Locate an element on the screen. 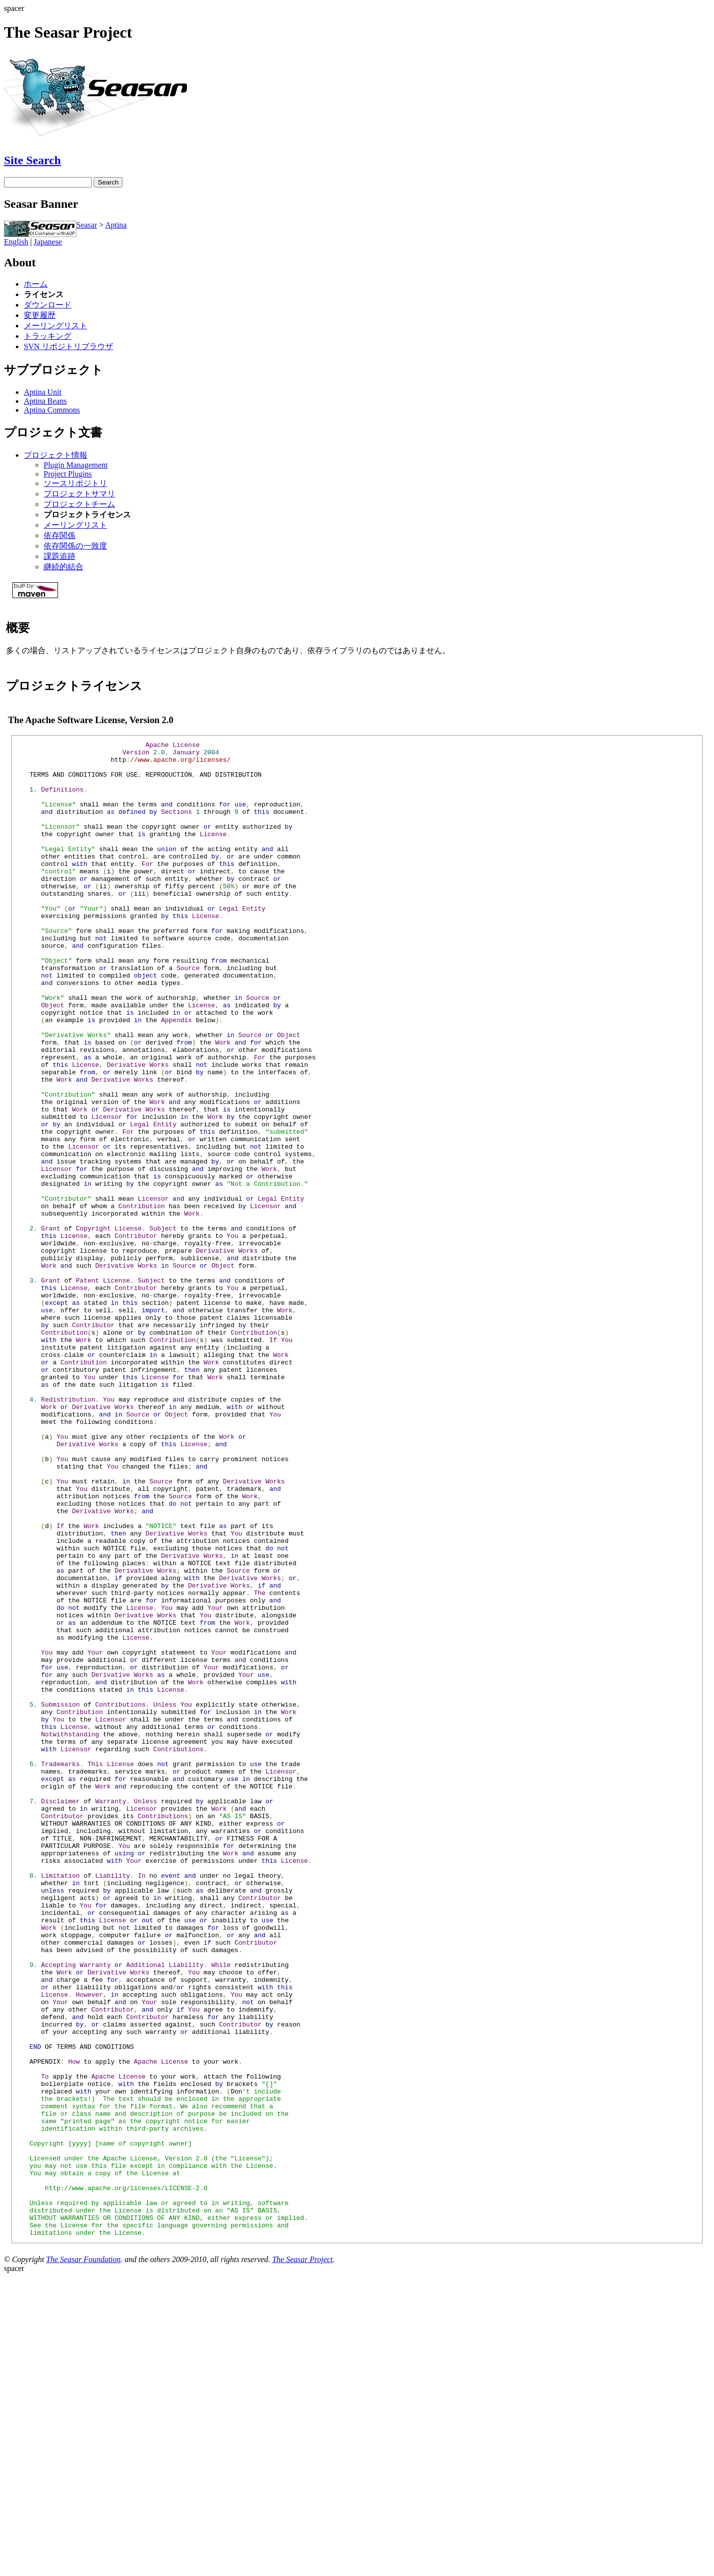 The width and height of the screenshot is (714, 2576). The Seasar Project is located at coordinates (302, 2558).